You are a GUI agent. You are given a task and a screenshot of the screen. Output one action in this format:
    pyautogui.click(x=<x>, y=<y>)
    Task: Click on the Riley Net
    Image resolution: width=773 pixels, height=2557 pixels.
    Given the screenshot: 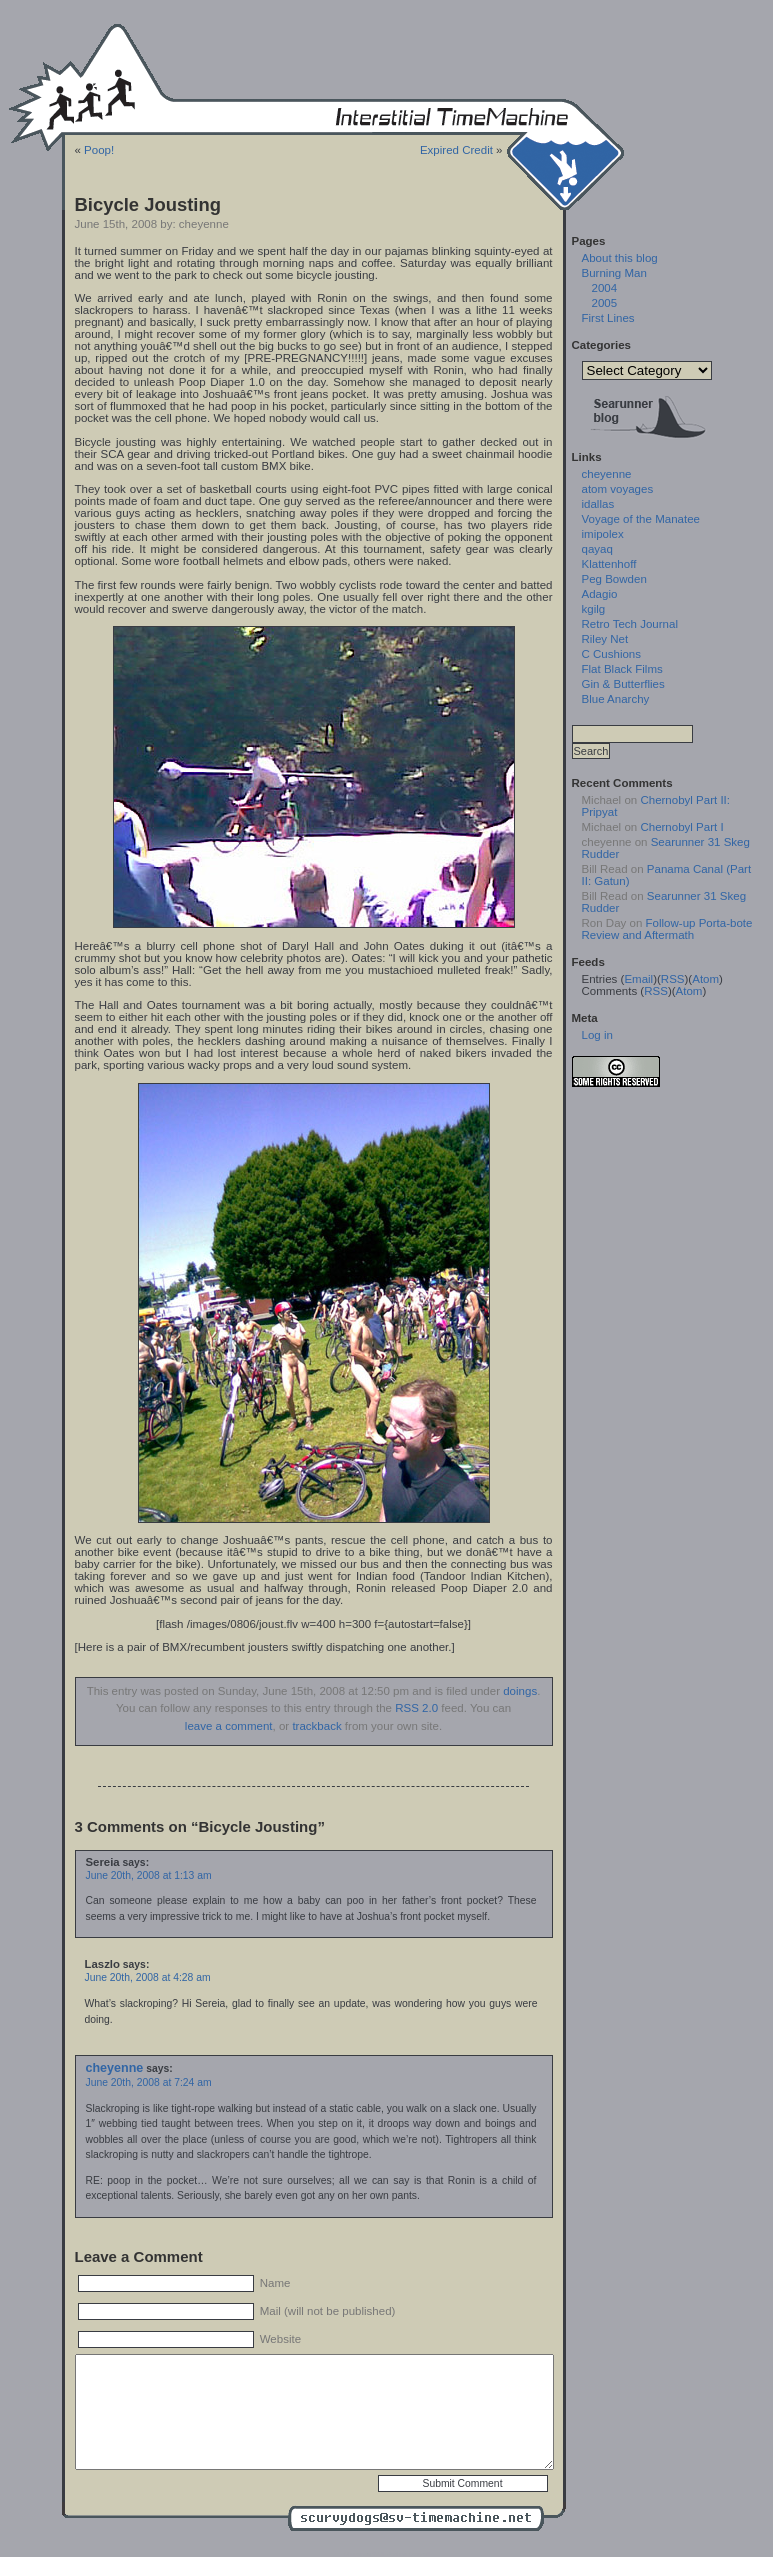 What is the action you would take?
    pyautogui.click(x=605, y=639)
    